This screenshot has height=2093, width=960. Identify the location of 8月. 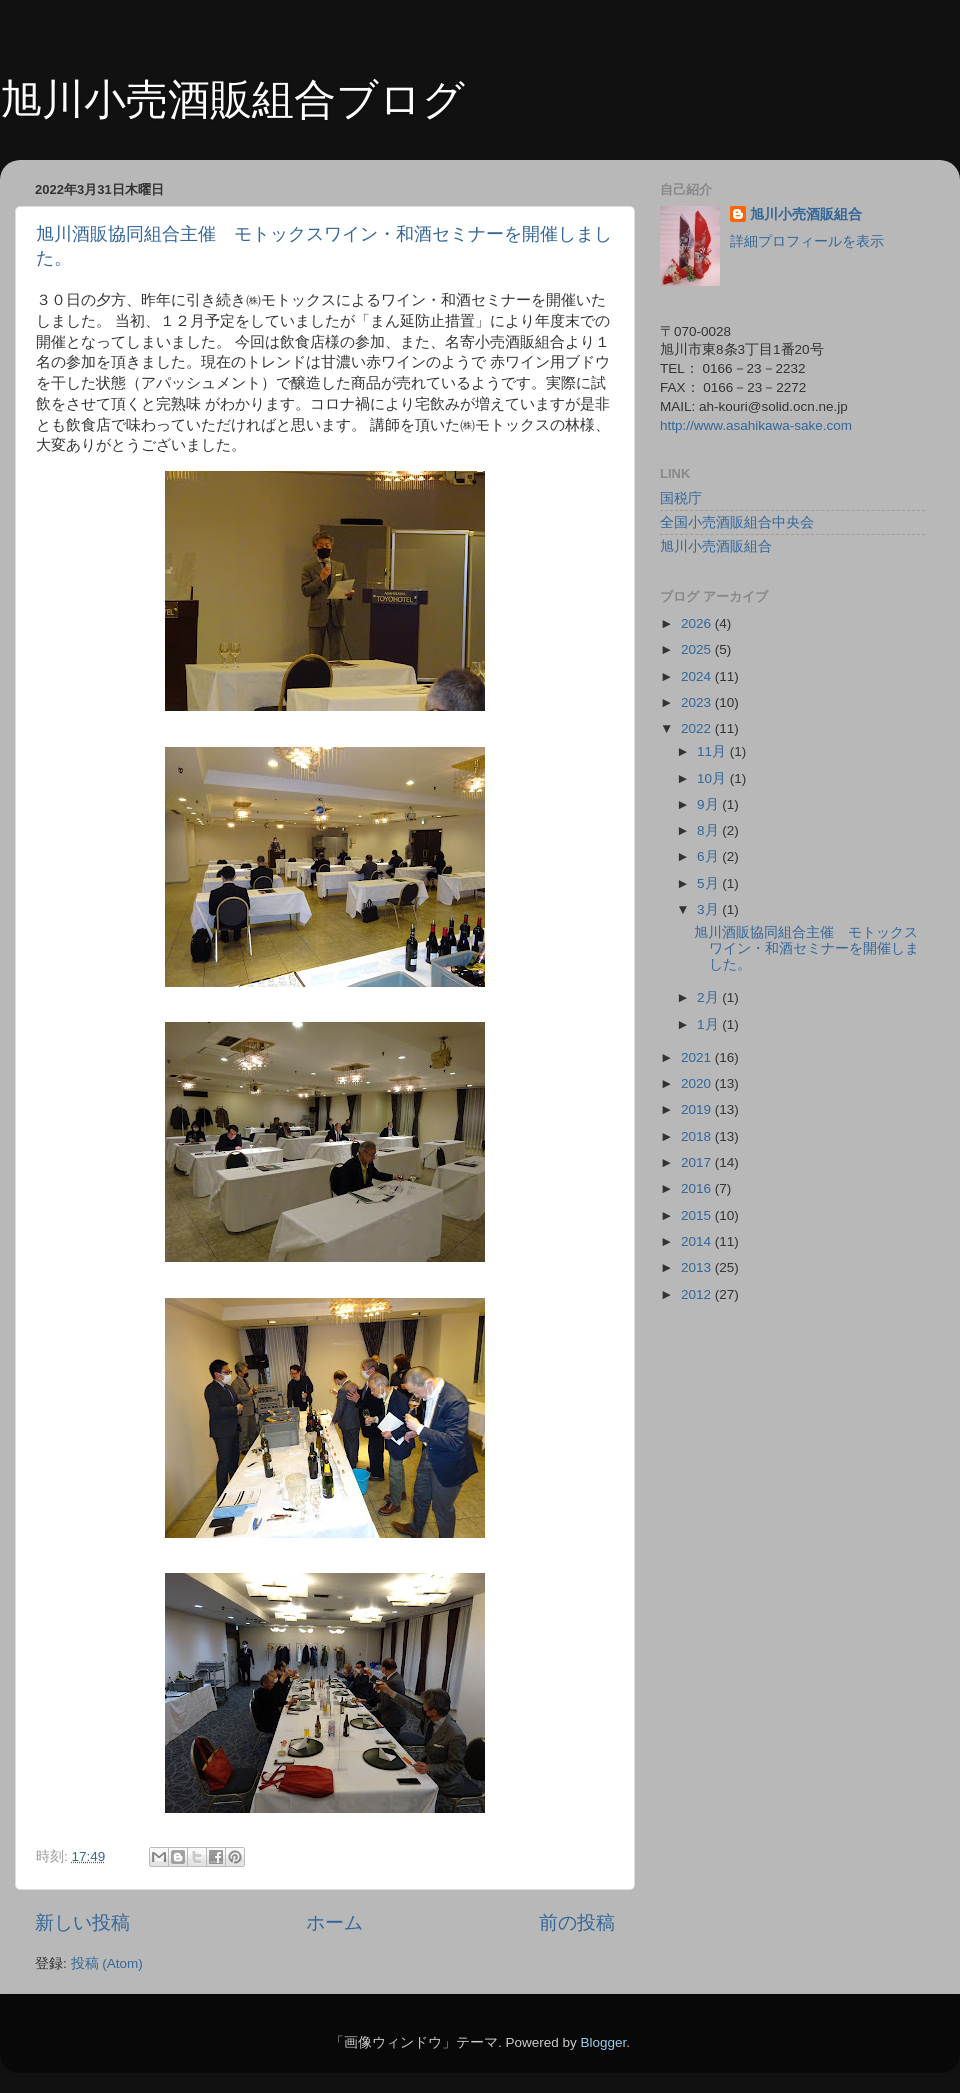
(709, 830).